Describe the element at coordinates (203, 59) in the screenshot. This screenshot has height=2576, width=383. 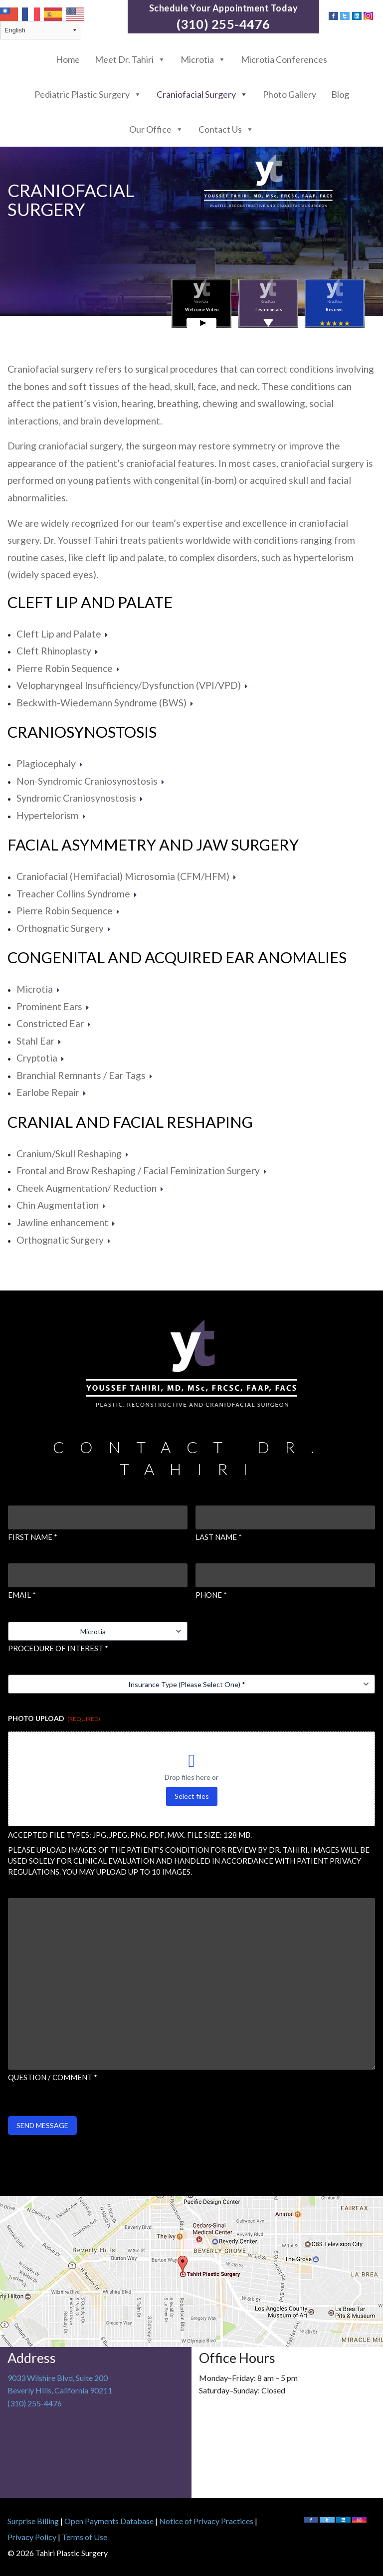
I see `Microtia` at that location.